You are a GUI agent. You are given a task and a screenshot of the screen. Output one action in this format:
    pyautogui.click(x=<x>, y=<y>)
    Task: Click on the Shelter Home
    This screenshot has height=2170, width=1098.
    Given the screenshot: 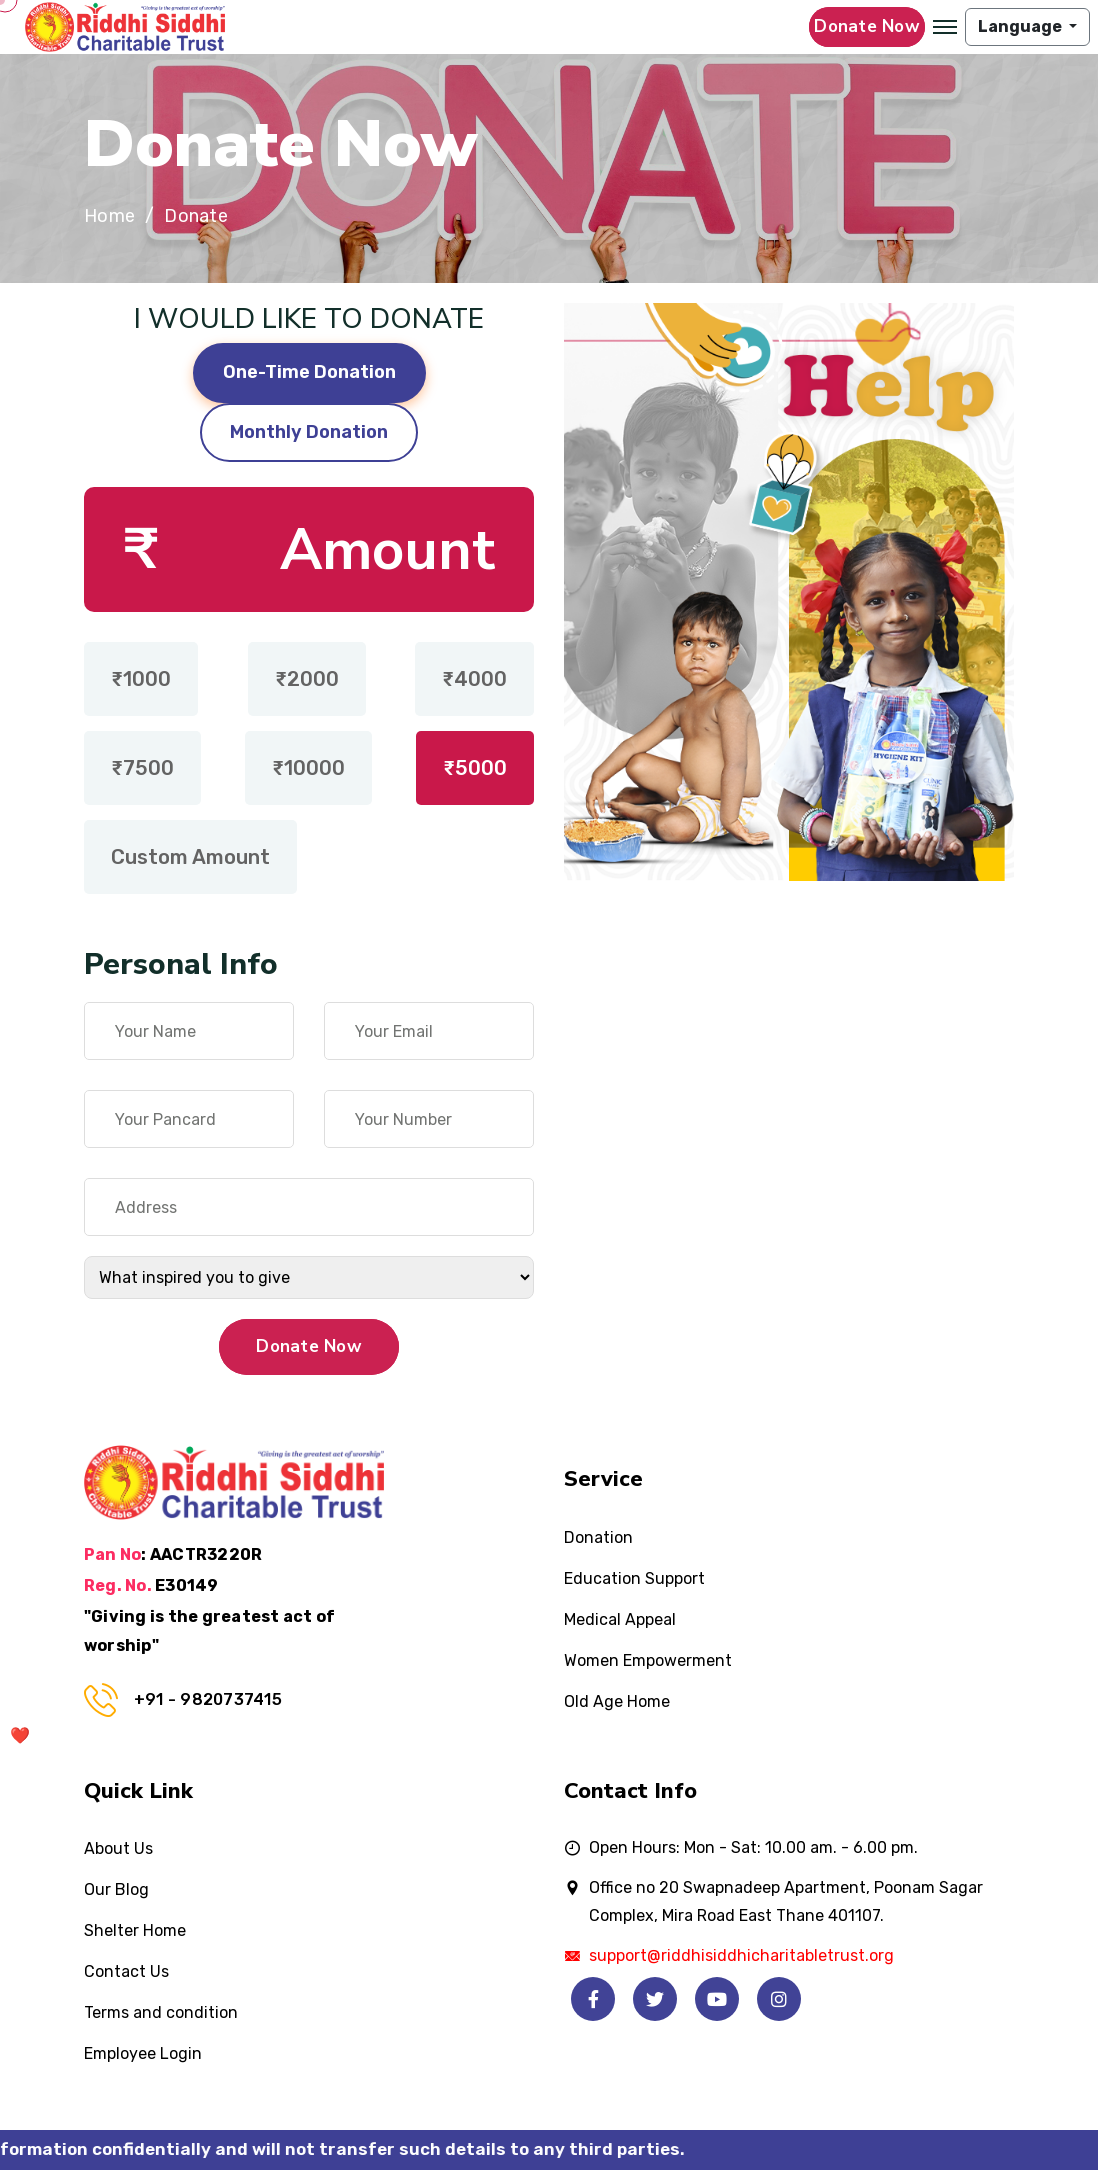 What is the action you would take?
    pyautogui.click(x=135, y=1930)
    